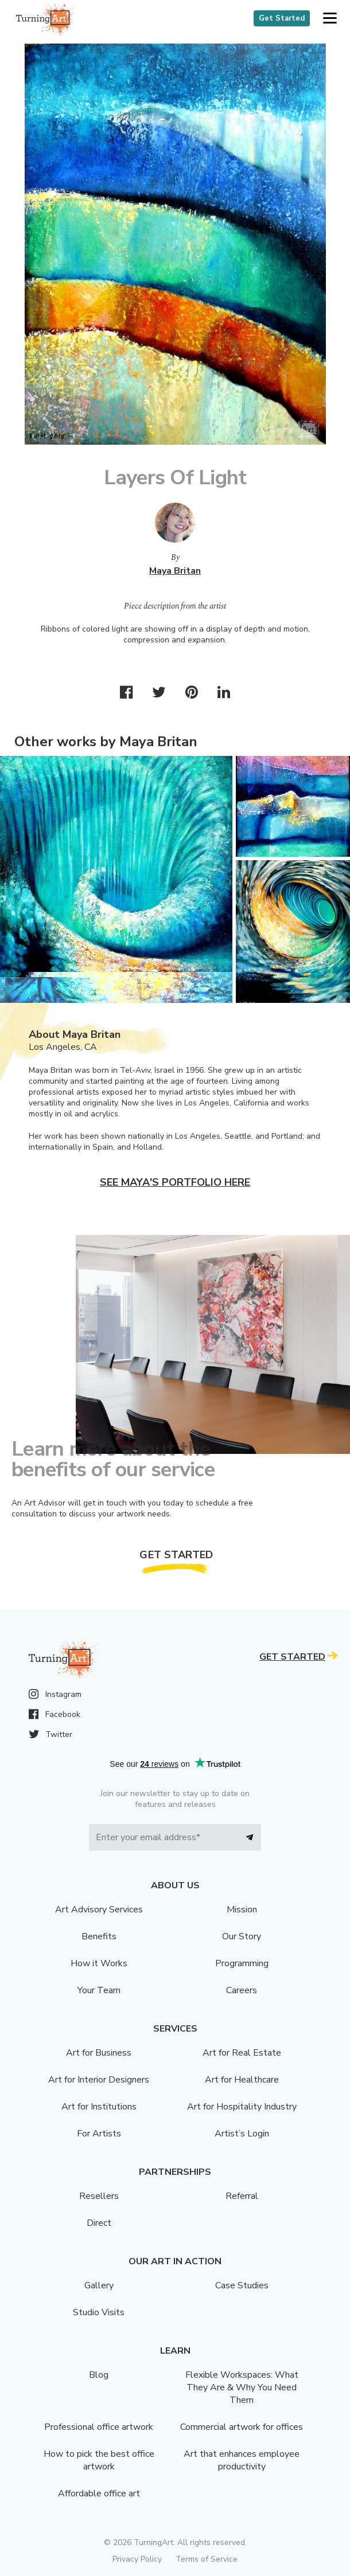 The width and height of the screenshot is (350, 2576). I want to click on Case Studies, so click(242, 2285).